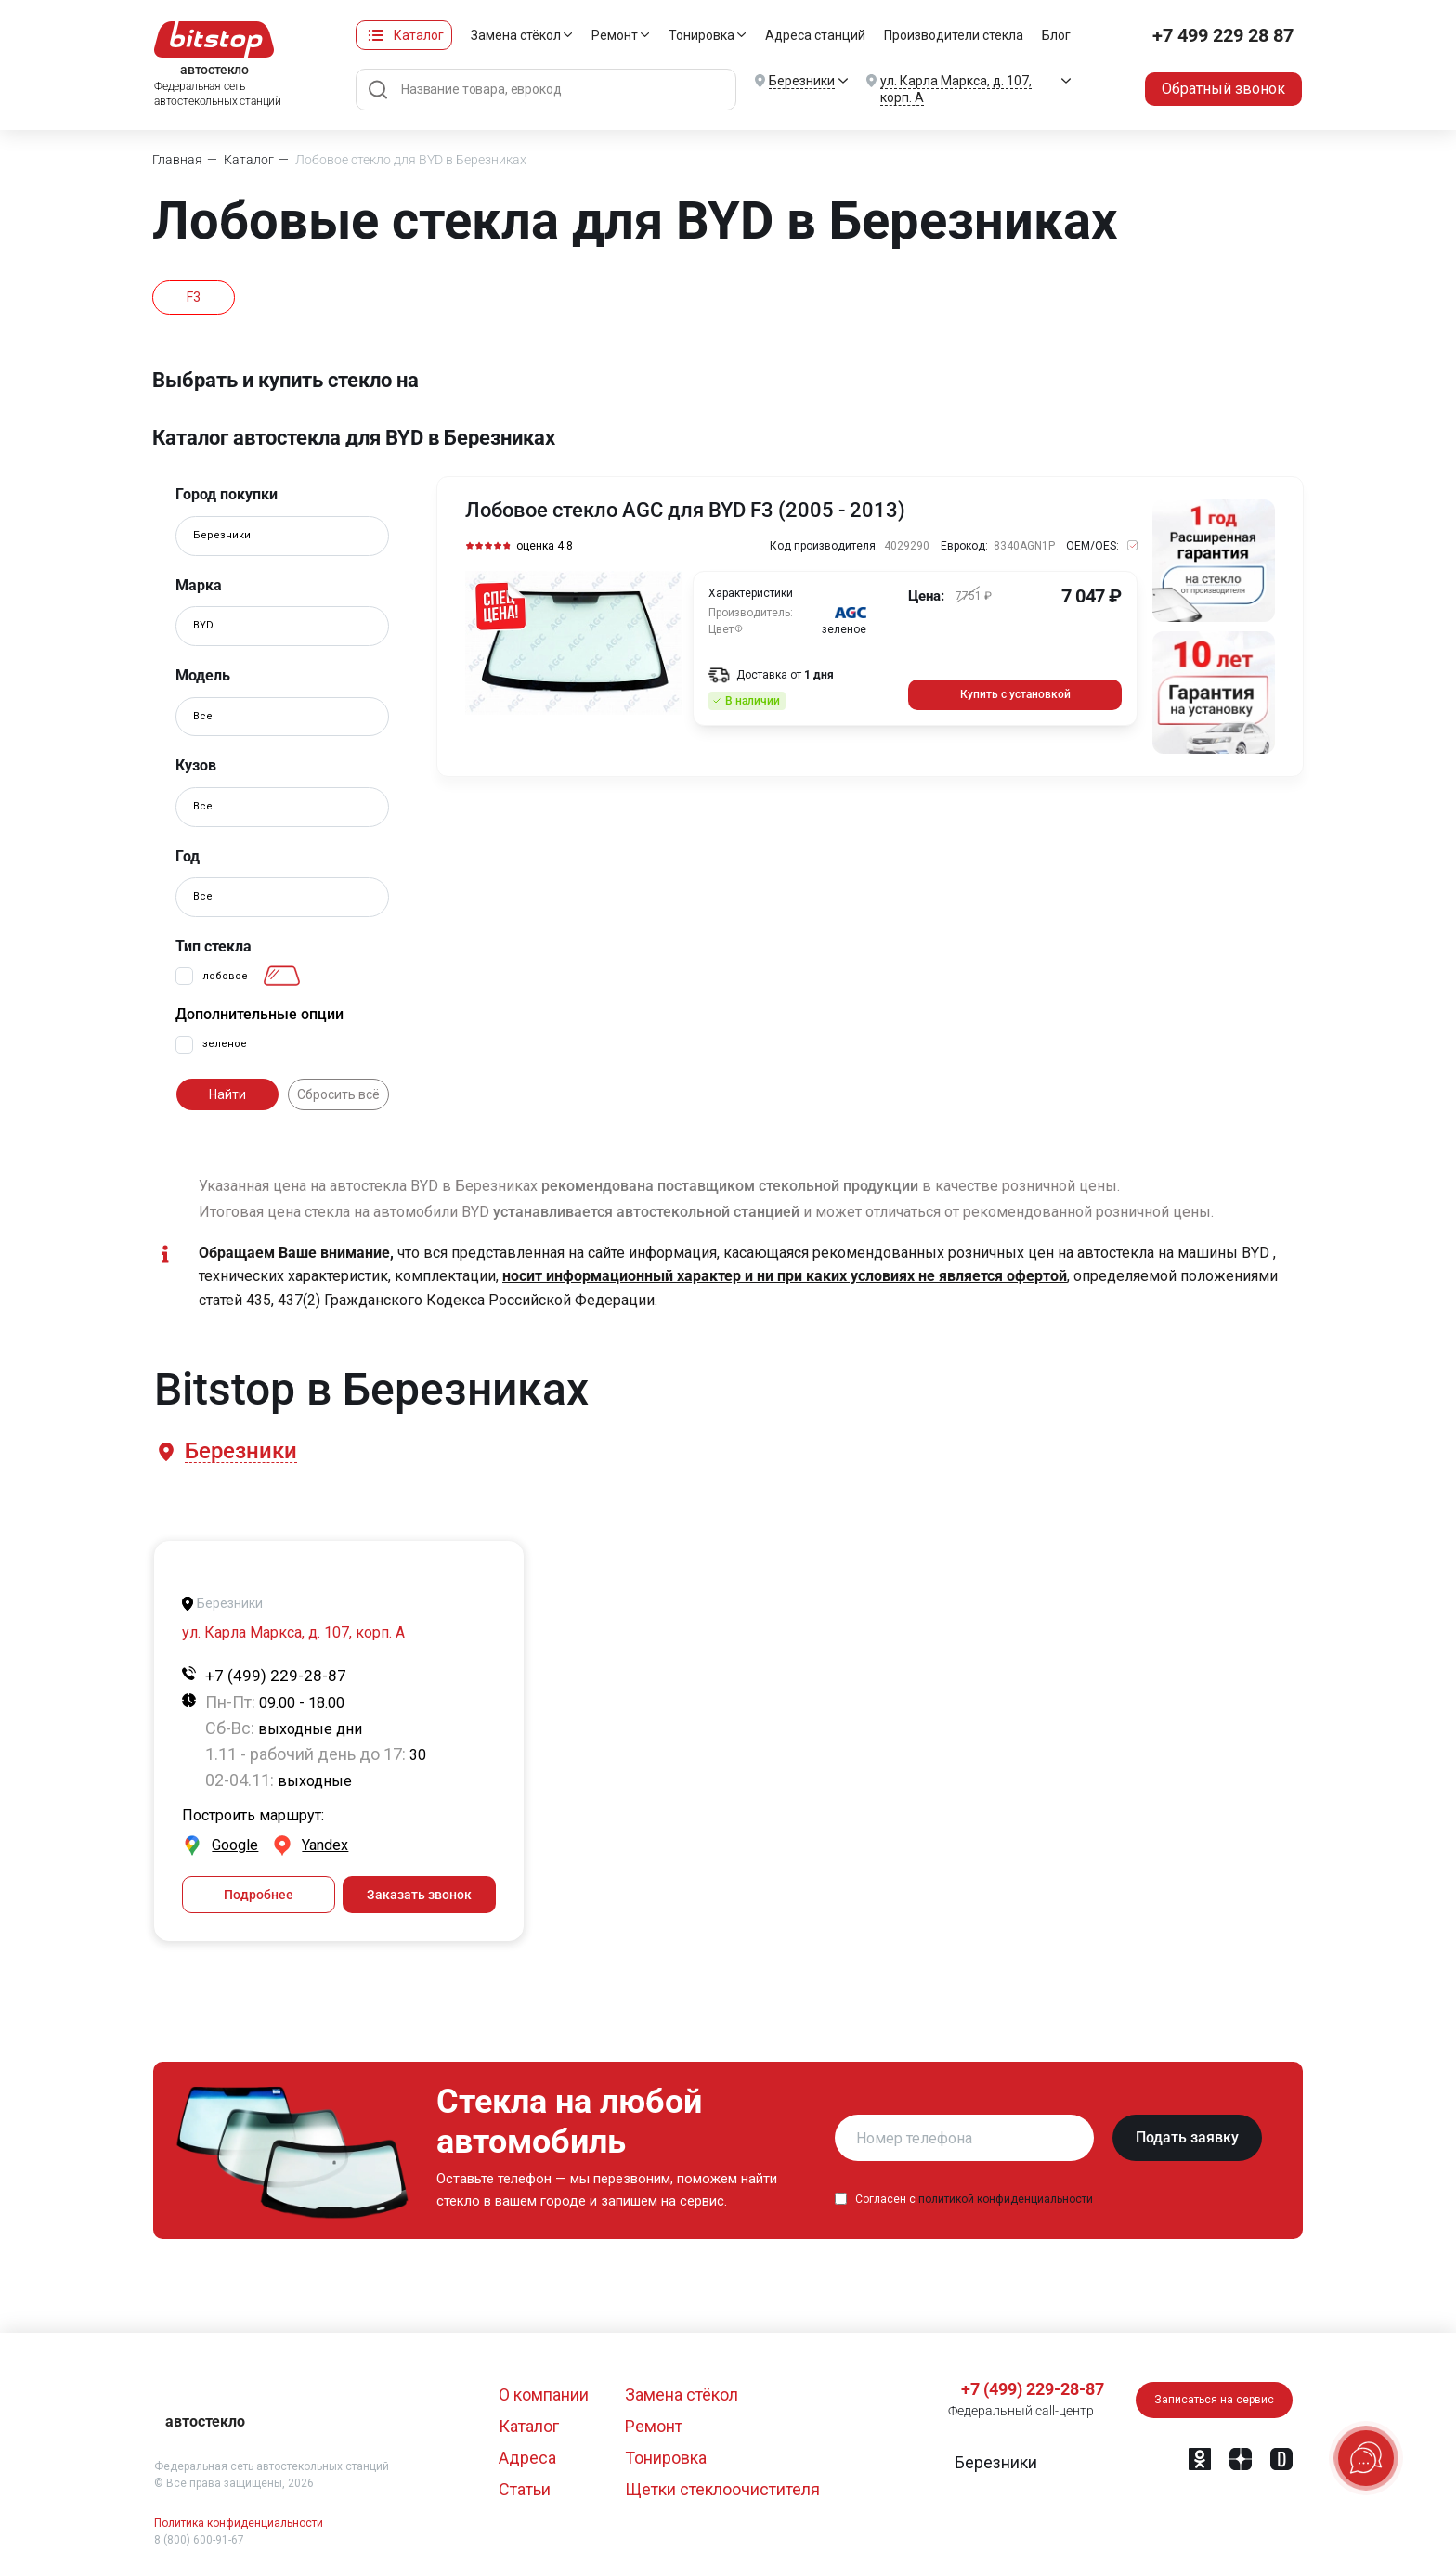 The image size is (1456, 2576). I want to click on Замена стёкол, so click(516, 35).